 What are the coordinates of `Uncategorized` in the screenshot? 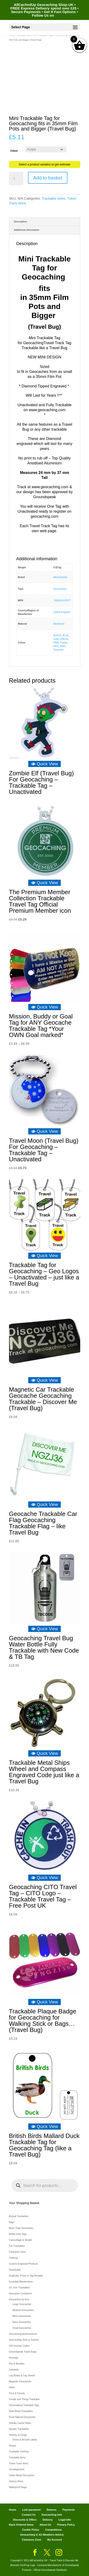 It's located at (16, 2469).